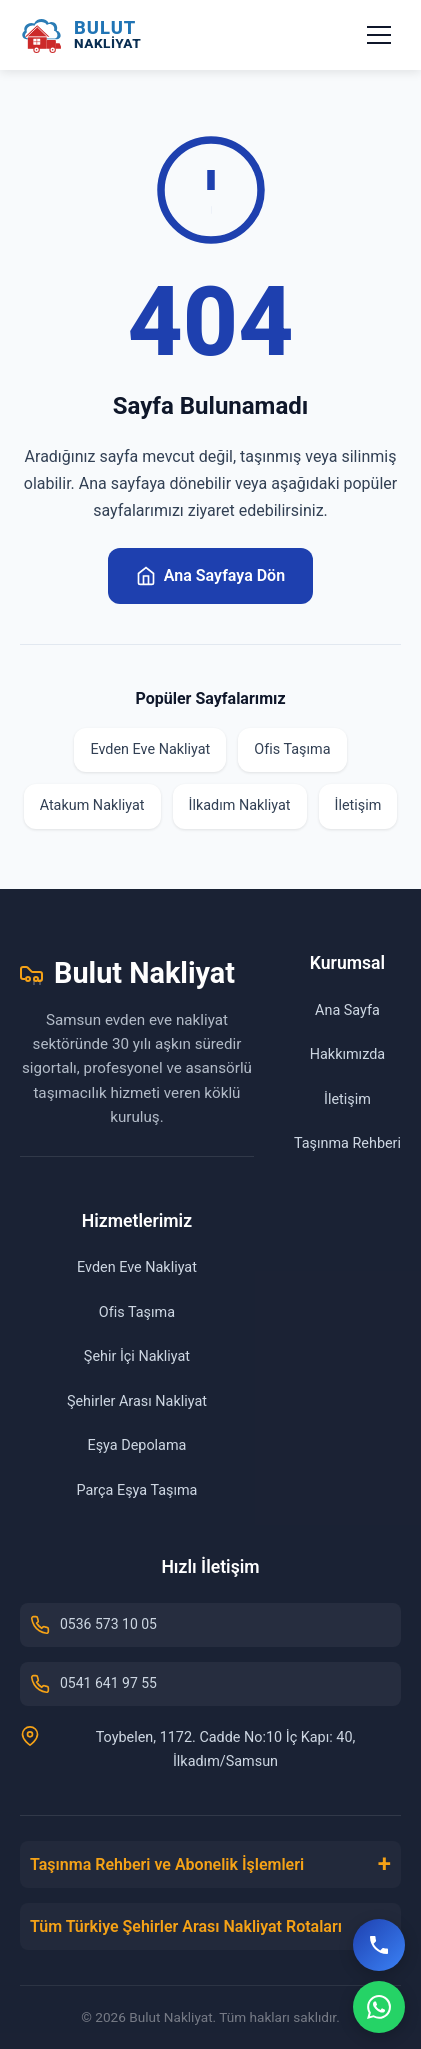  What do you see at coordinates (379, 1945) in the screenshot?
I see `[Hemen Ara]` at bounding box center [379, 1945].